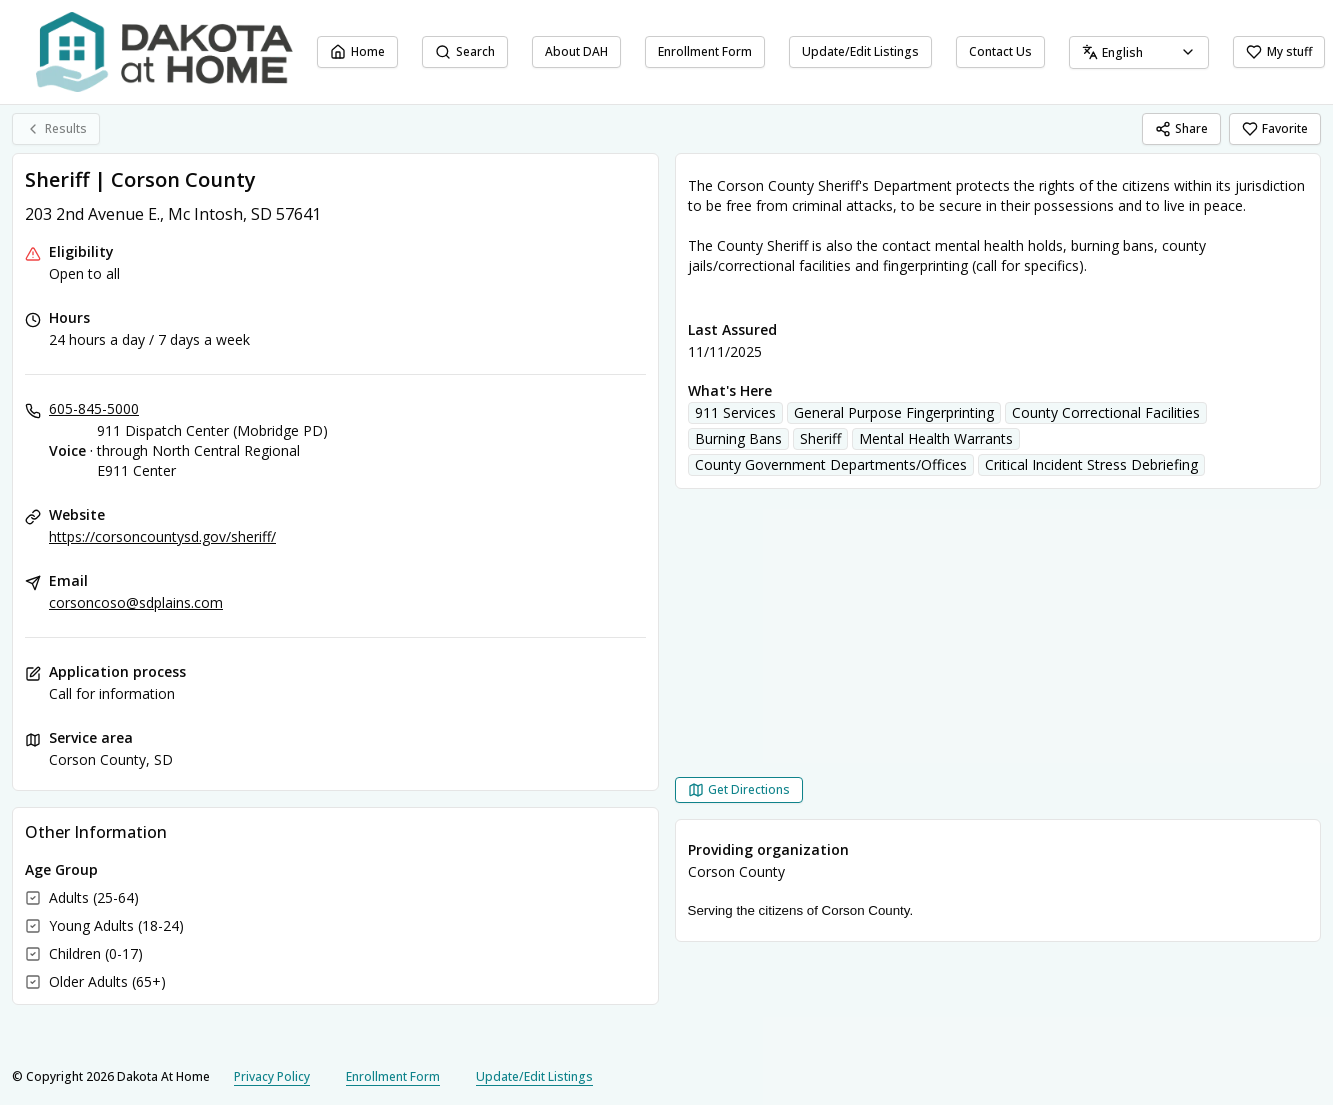 Image resolution: width=1333 pixels, height=1105 pixels. Describe the element at coordinates (739, 790) in the screenshot. I see `[Get Directions Sheriff | Corson County opens in a new tab]` at that location.